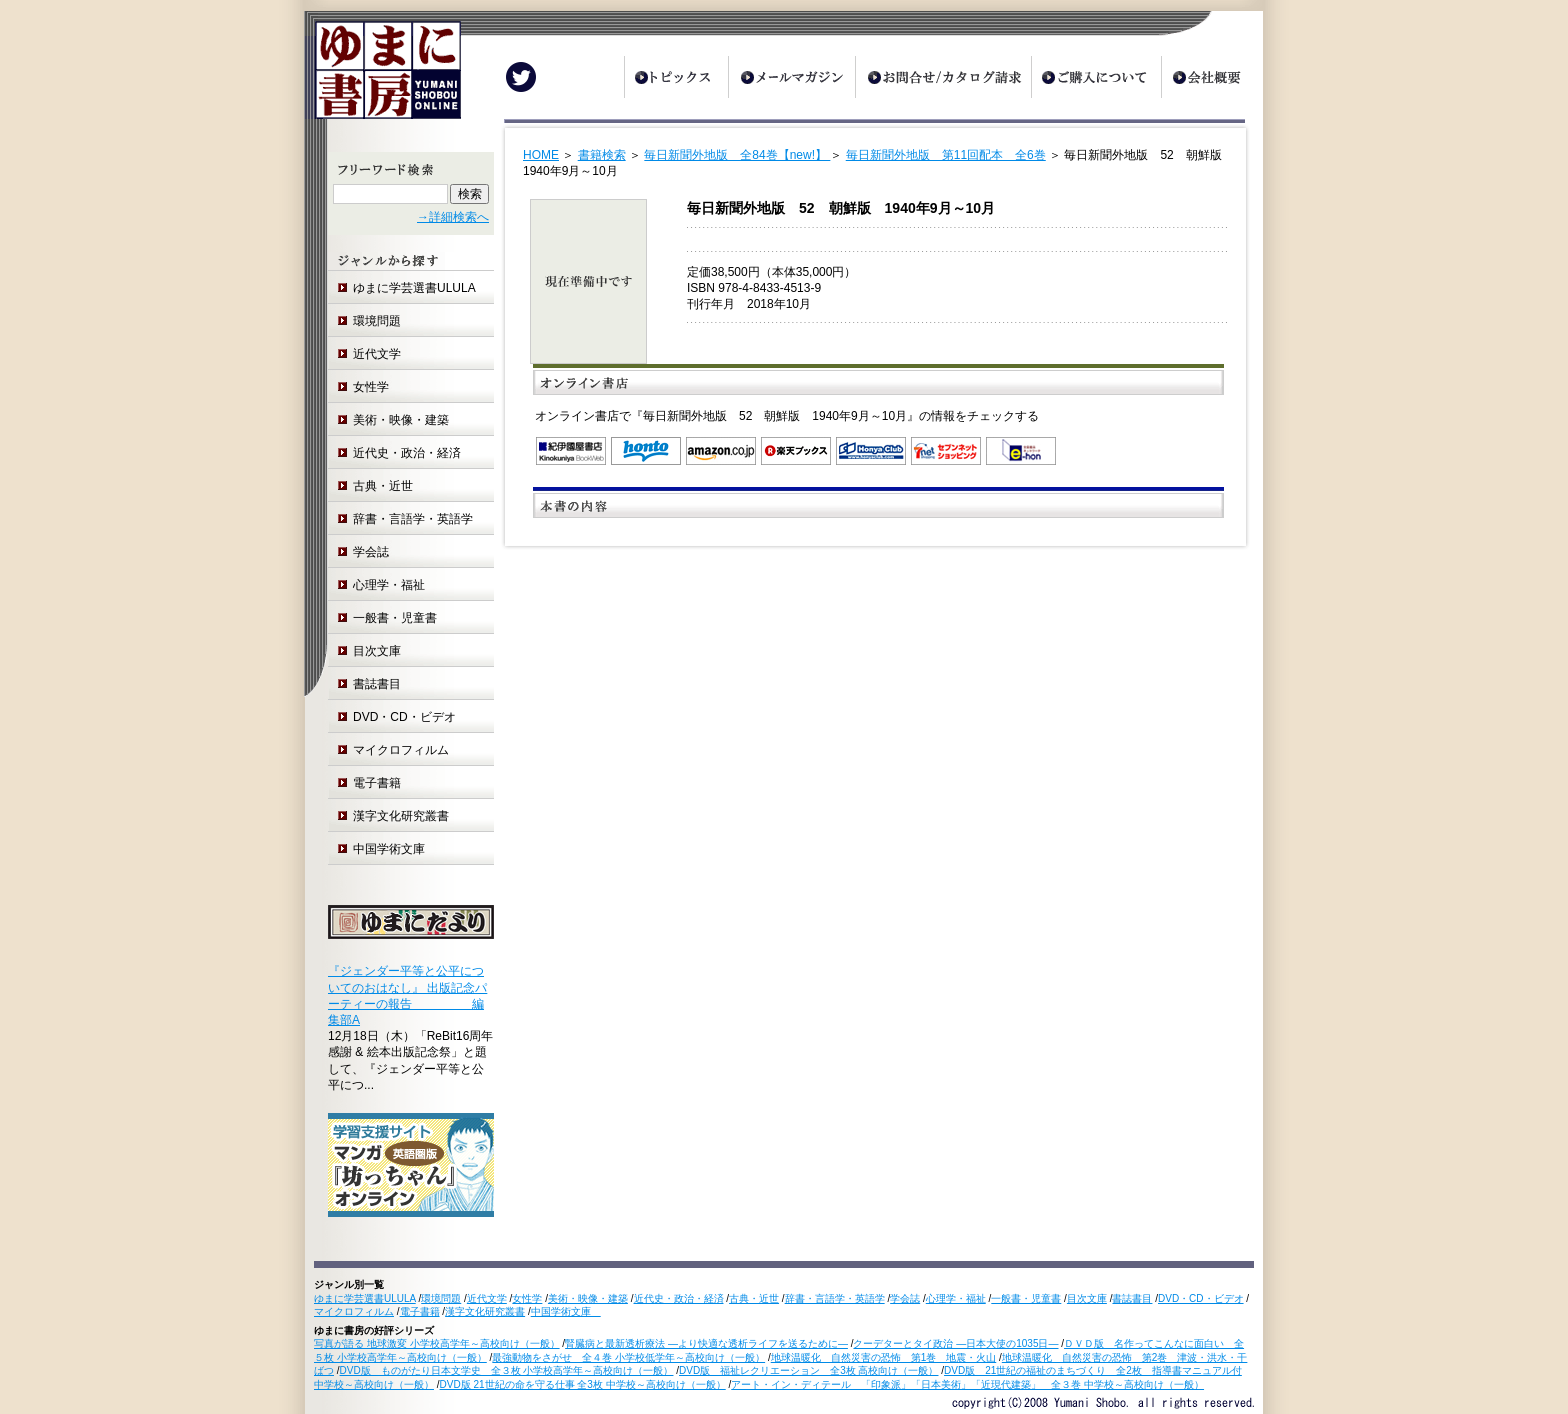  I want to click on honto, so click(646, 451).